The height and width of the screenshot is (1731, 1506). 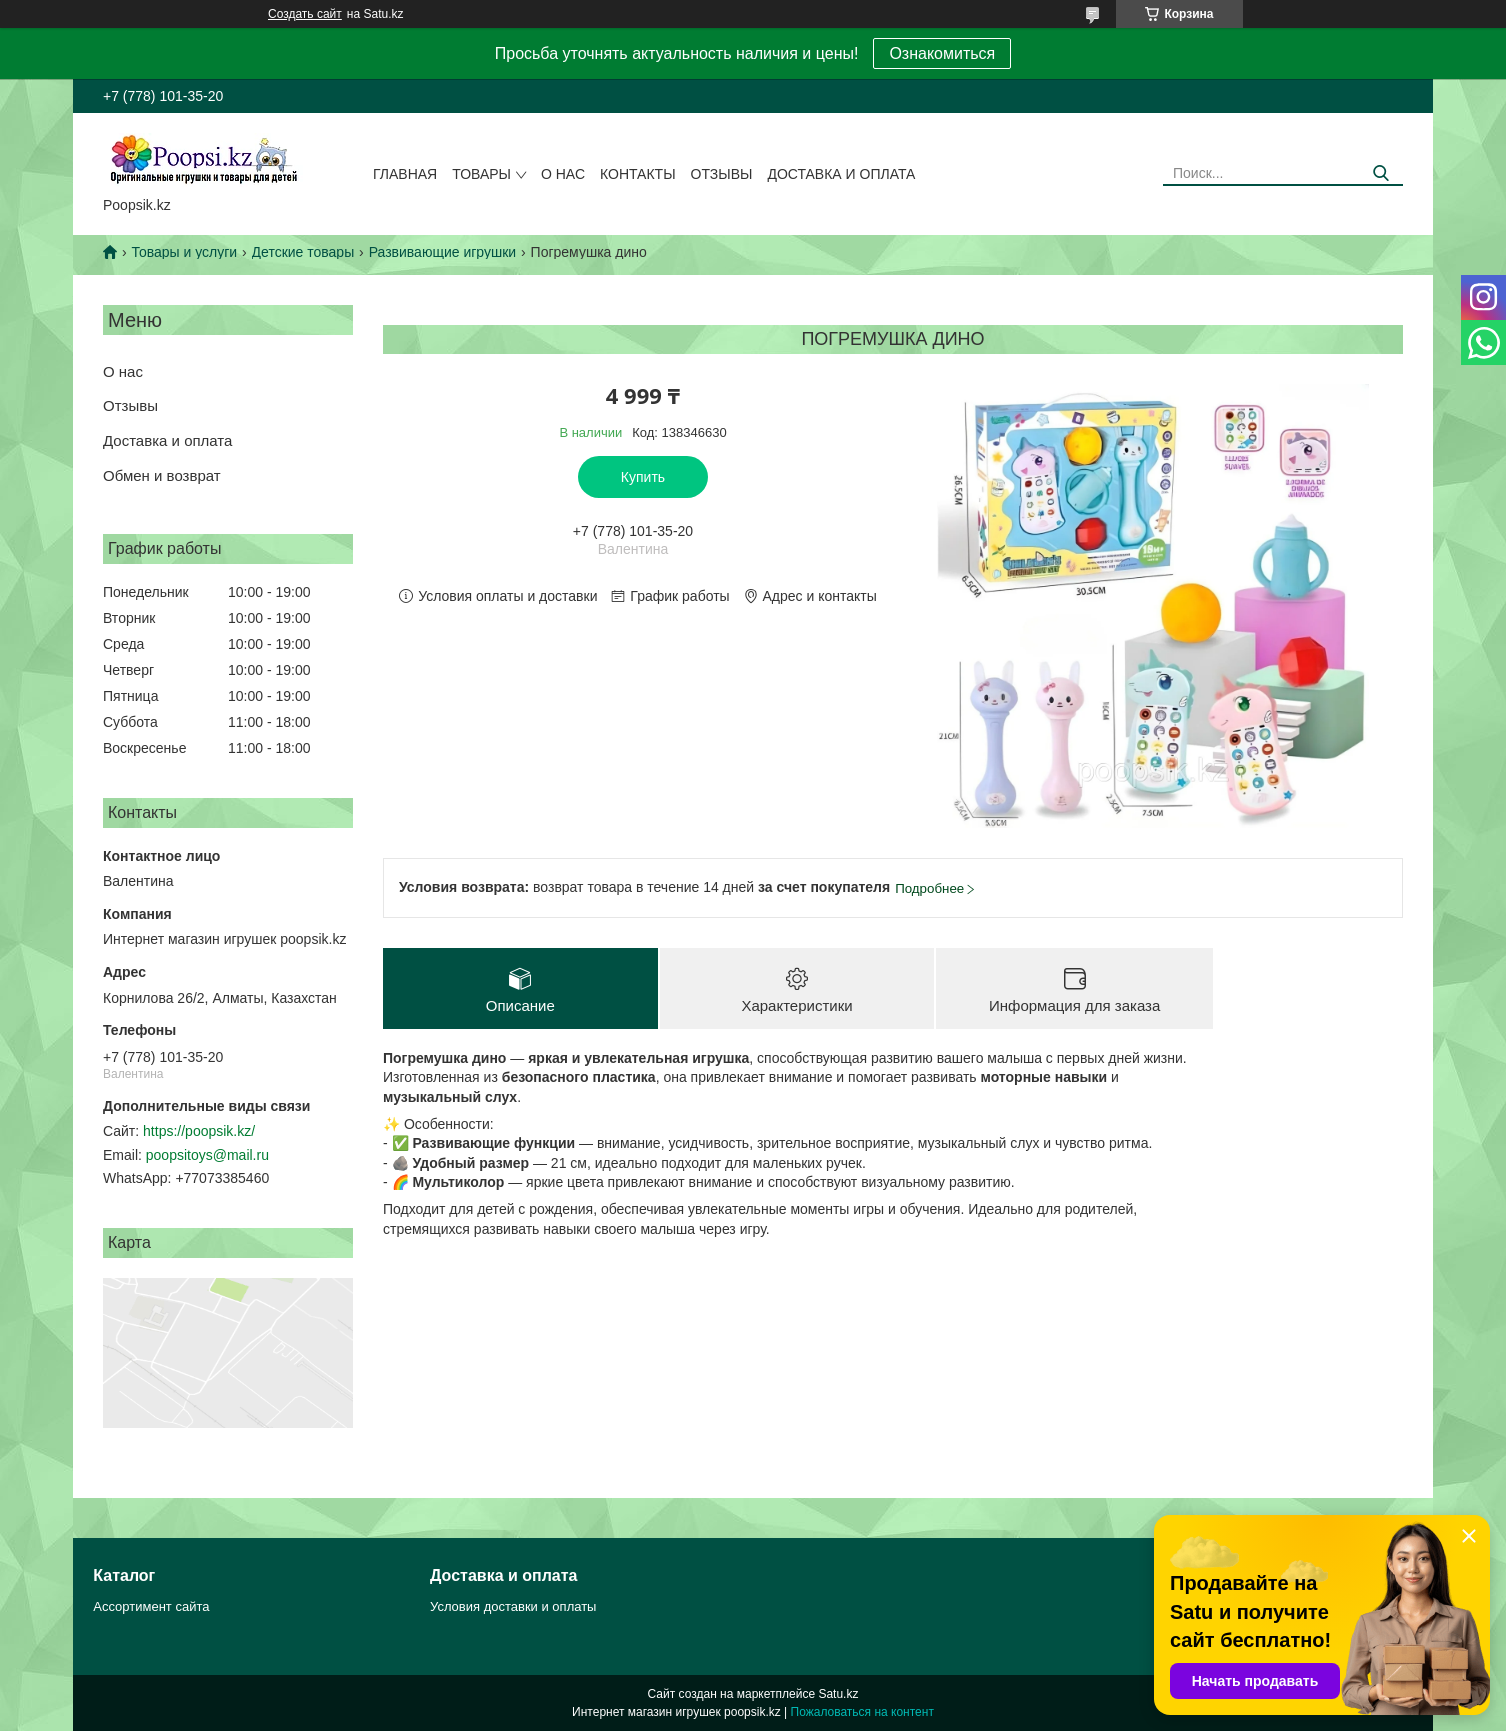 I want to click on Контакты, so click(x=638, y=174).